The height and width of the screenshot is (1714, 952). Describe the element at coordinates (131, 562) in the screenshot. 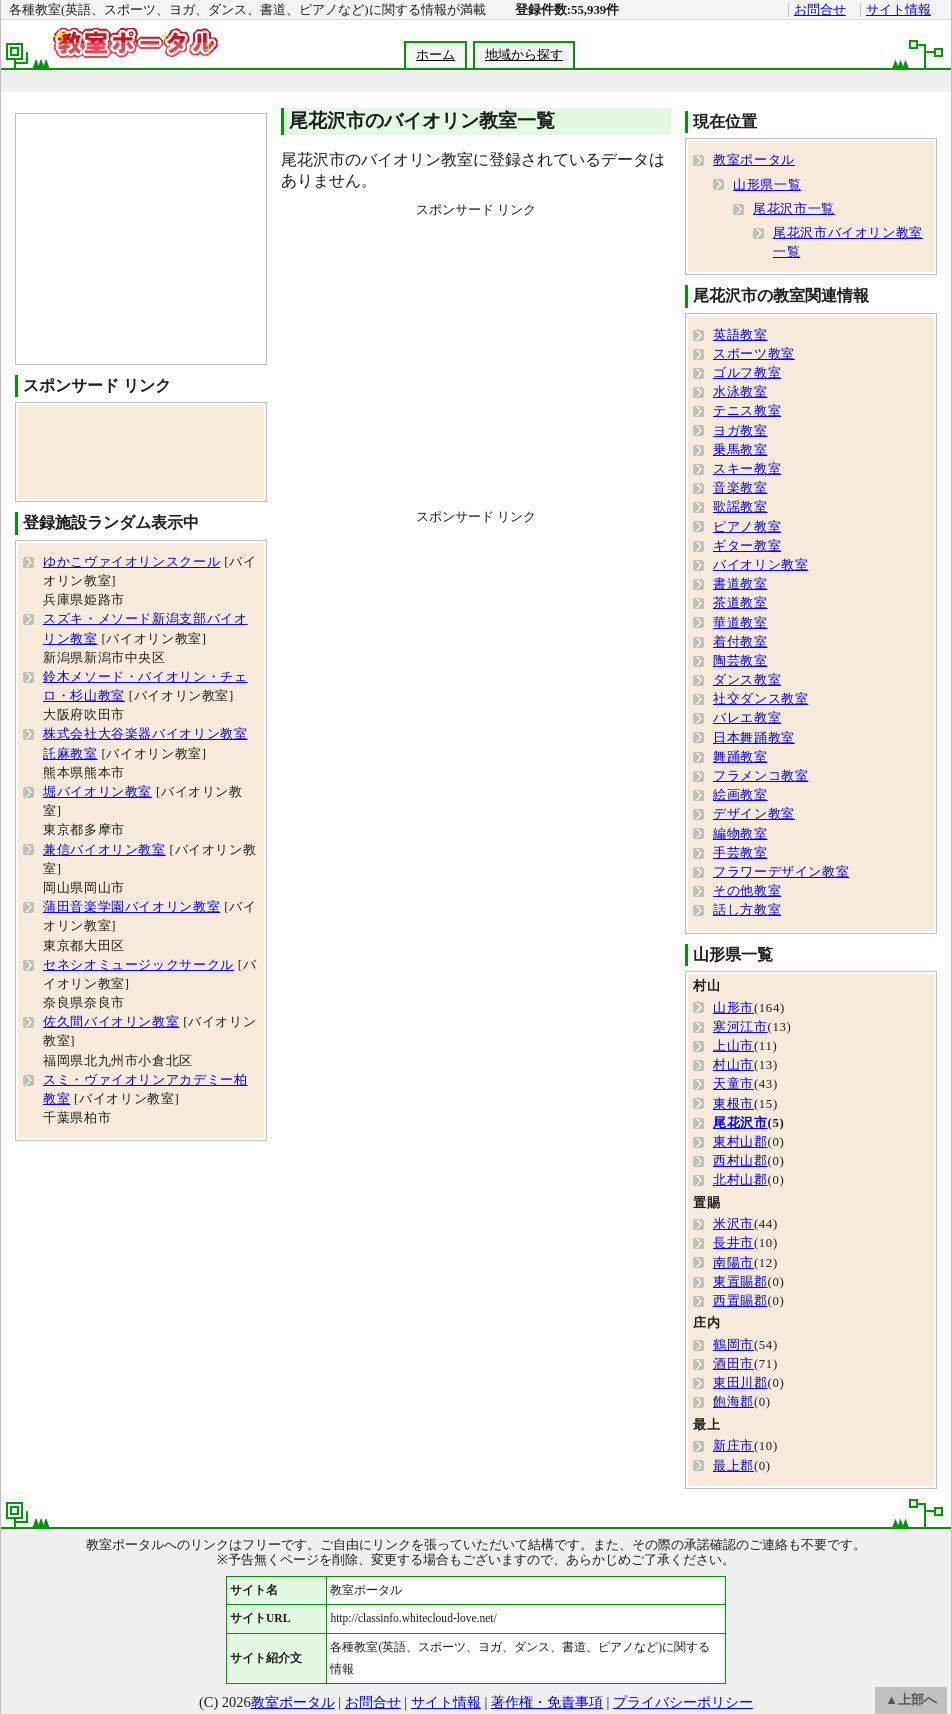

I see `ゆかこヴァイオリンスクール` at that location.